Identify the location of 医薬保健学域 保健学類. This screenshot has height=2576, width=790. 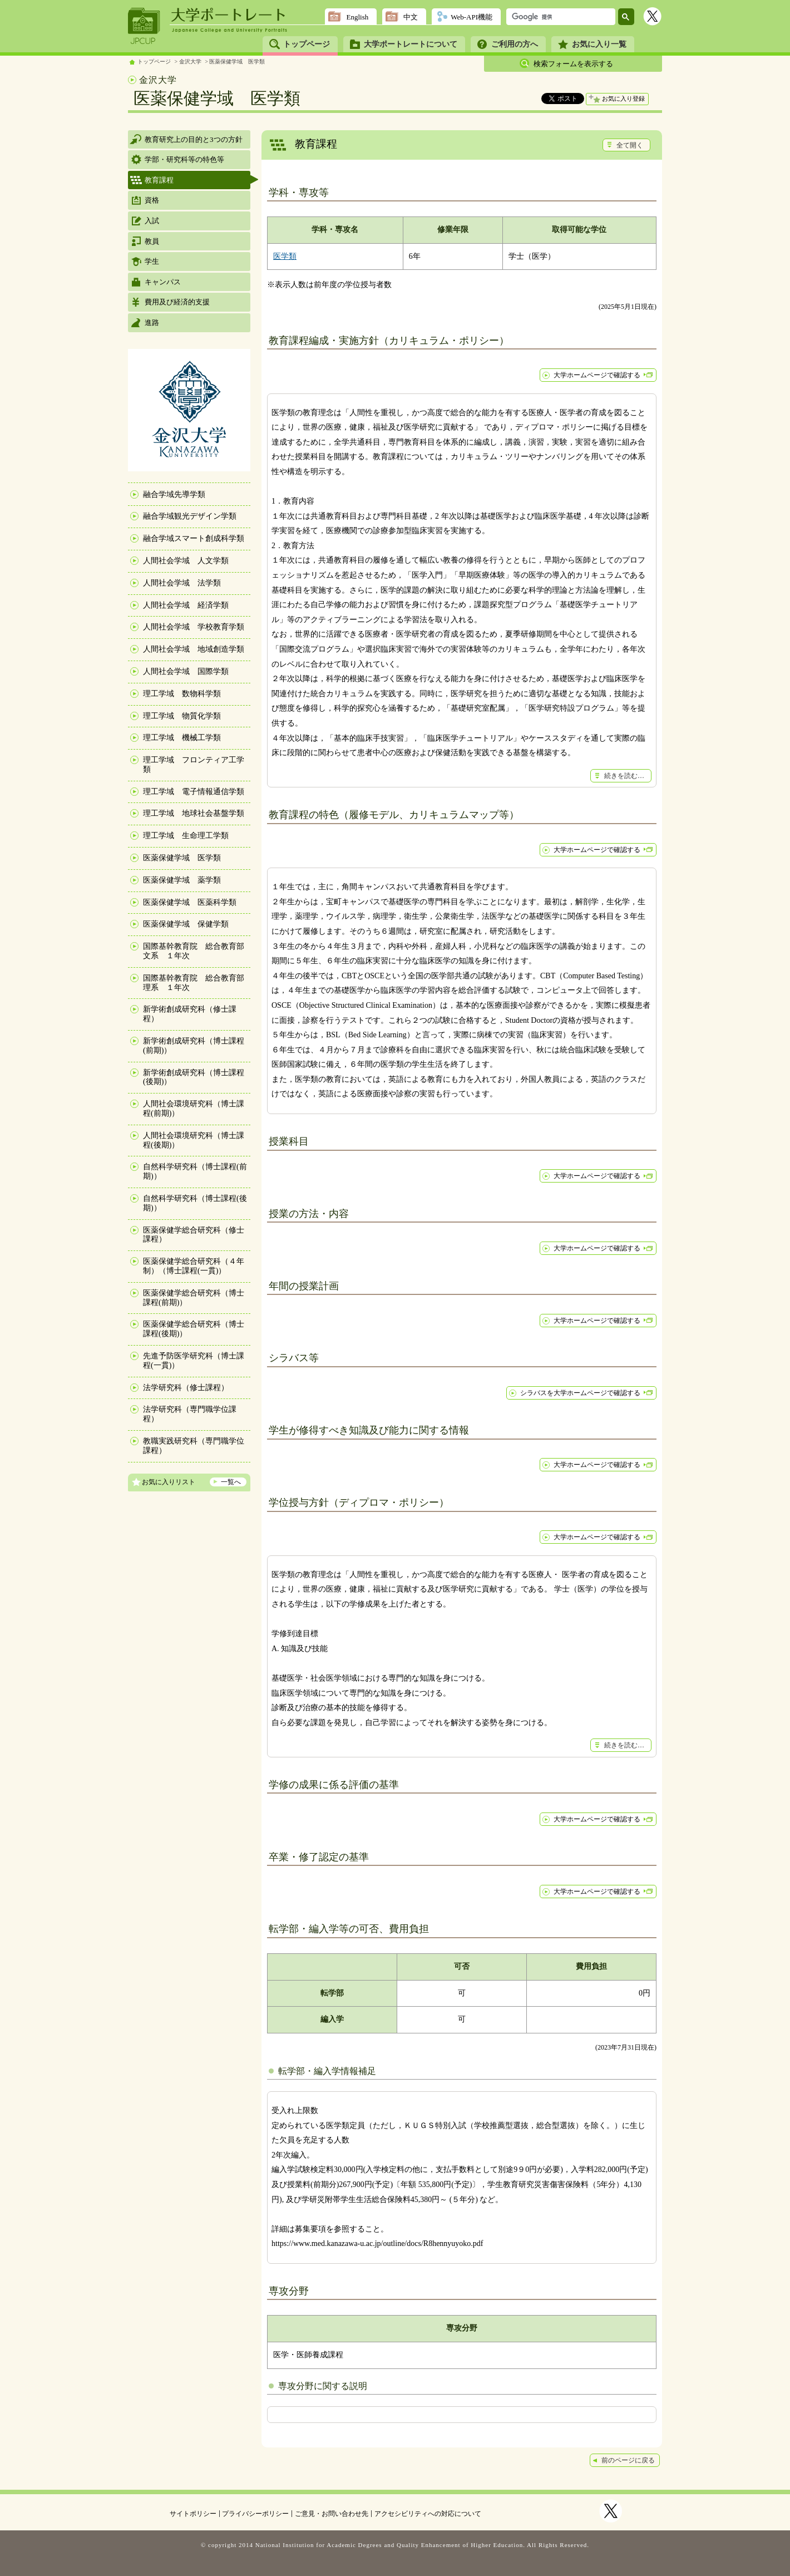
(186, 924).